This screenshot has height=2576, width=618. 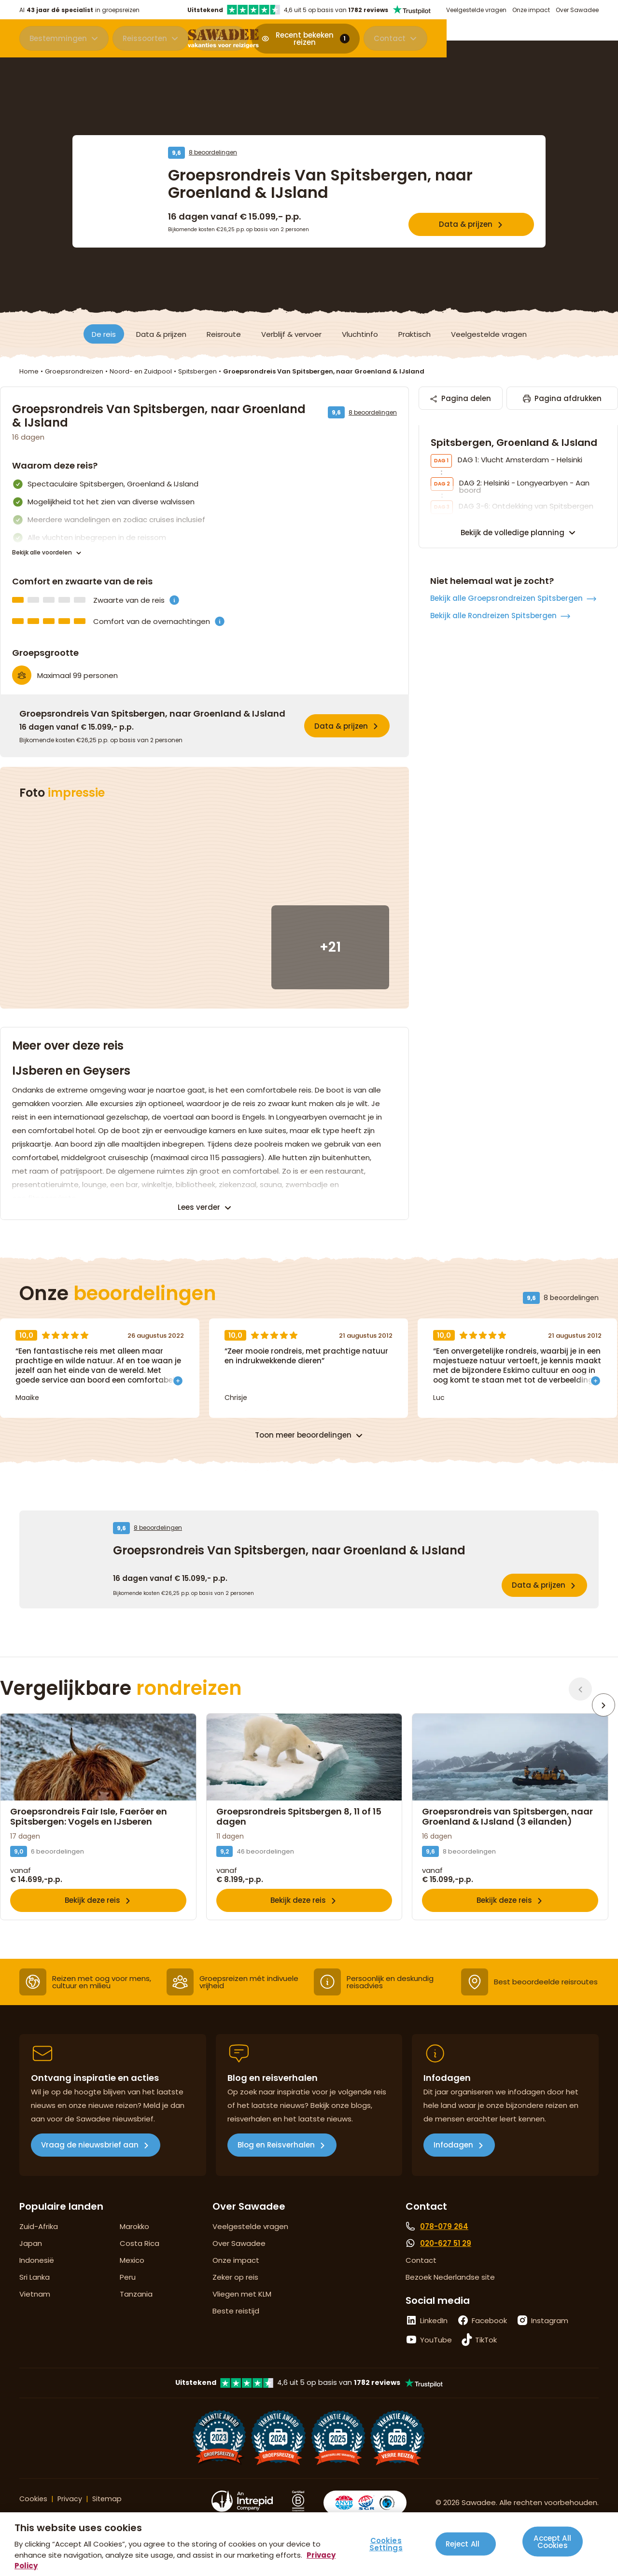 What do you see at coordinates (489, 2341) in the screenshot?
I see `Facebook` at bounding box center [489, 2341].